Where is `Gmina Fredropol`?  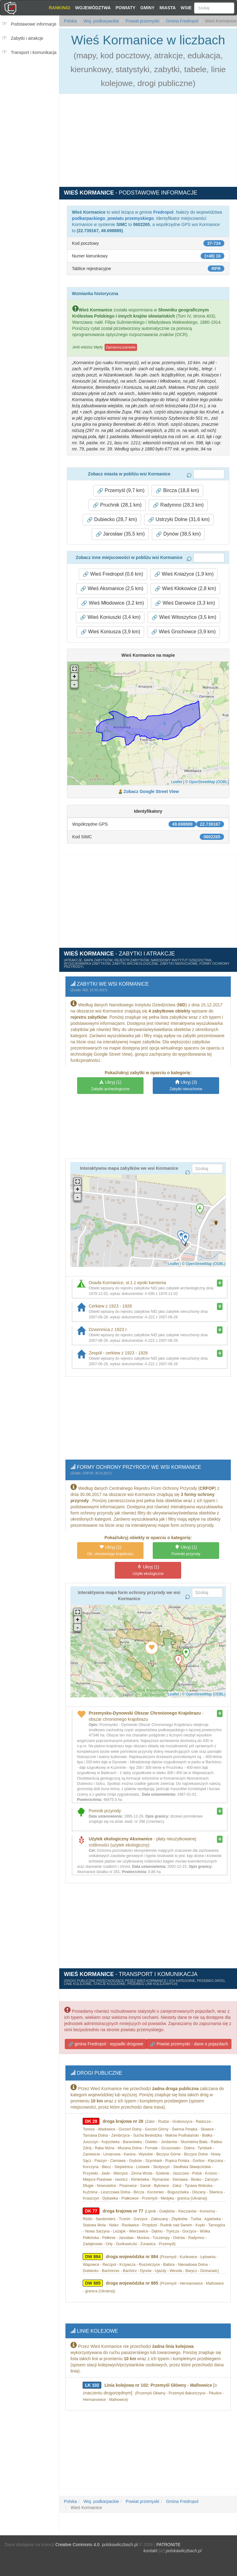 Gmina Fredropol is located at coordinates (181, 20).